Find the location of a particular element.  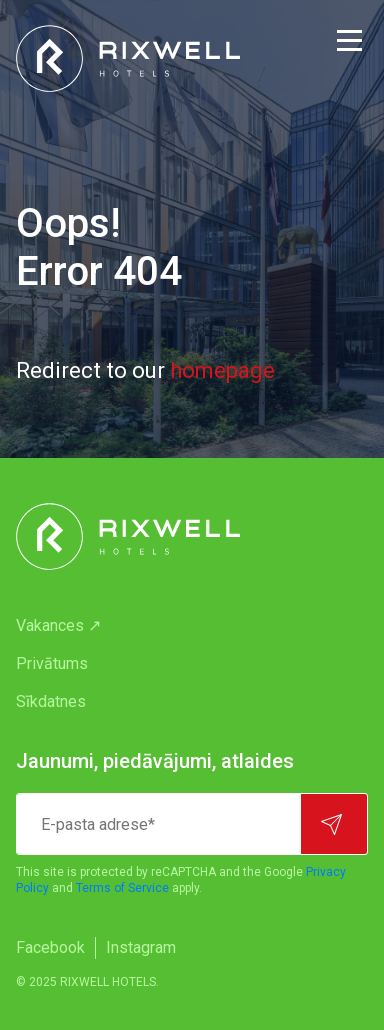

Privātums is located at coordinates (52, 663).